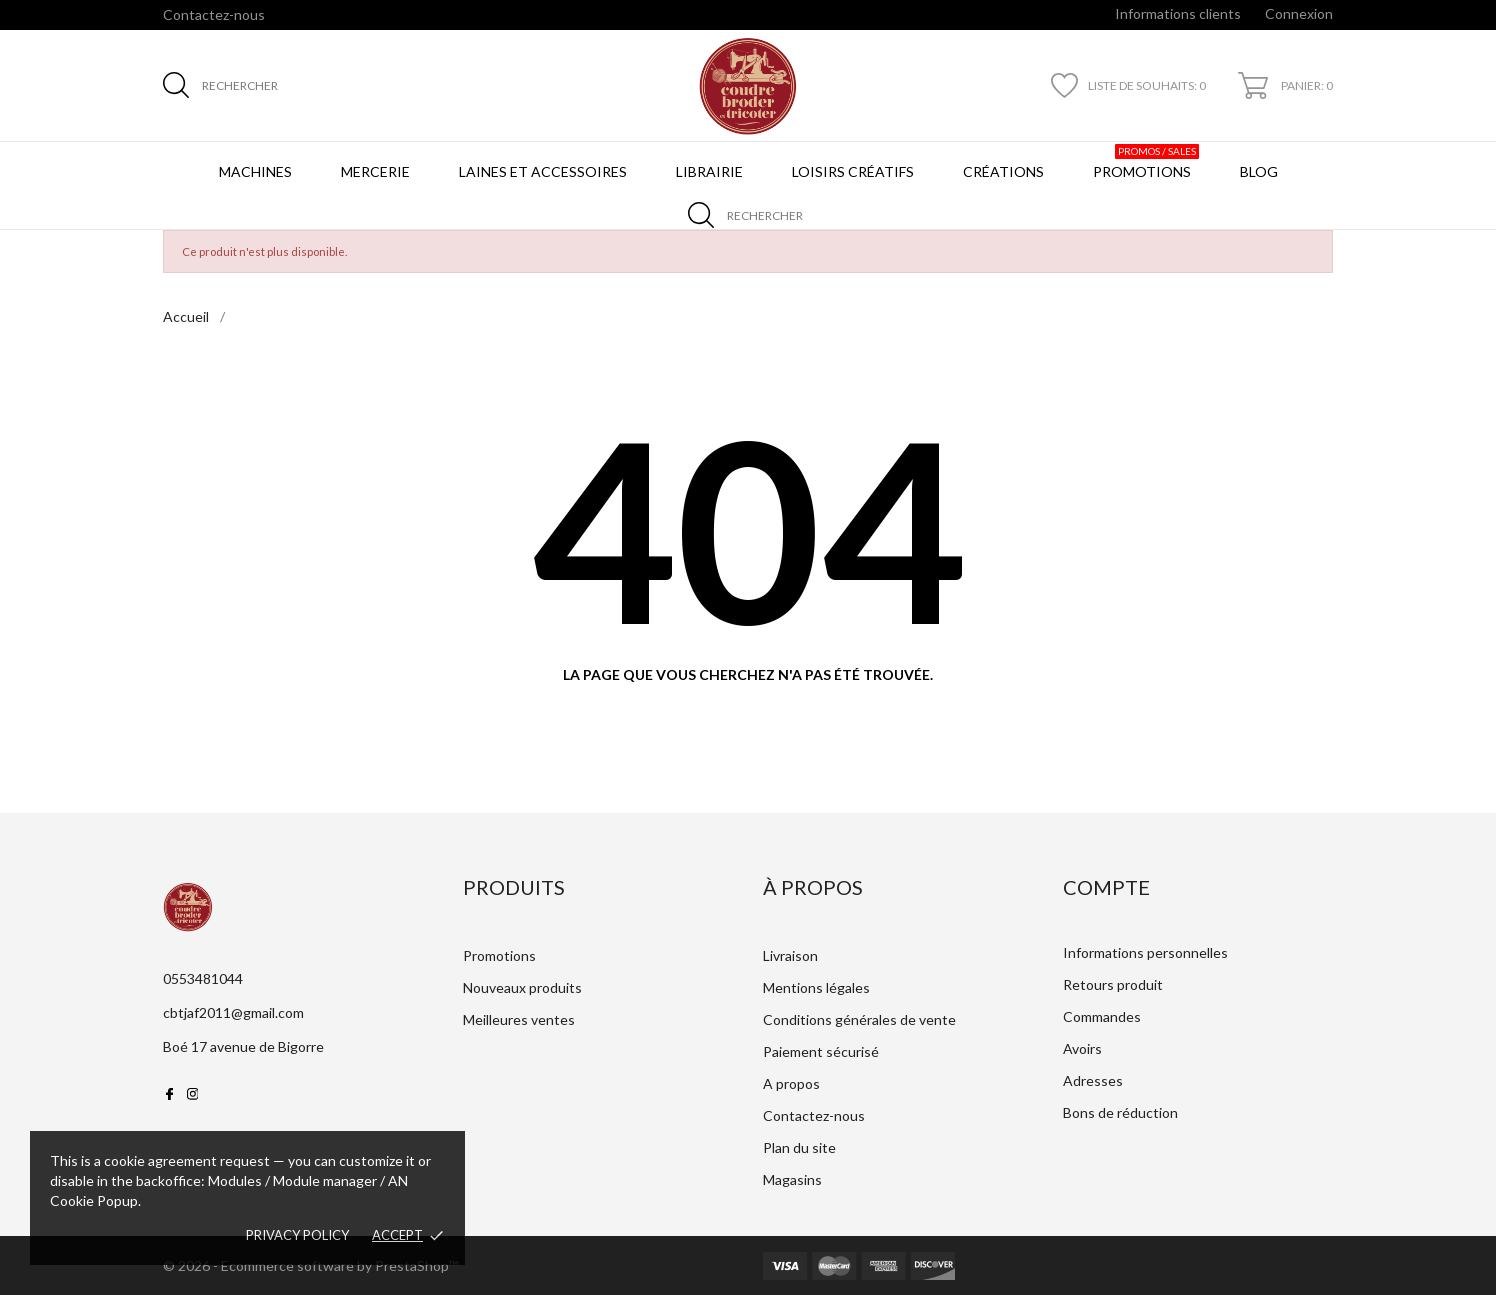 The height and width of the screenshot is (1295, 1496). I want to click on Loisirs créatifs, so click(853, 171).